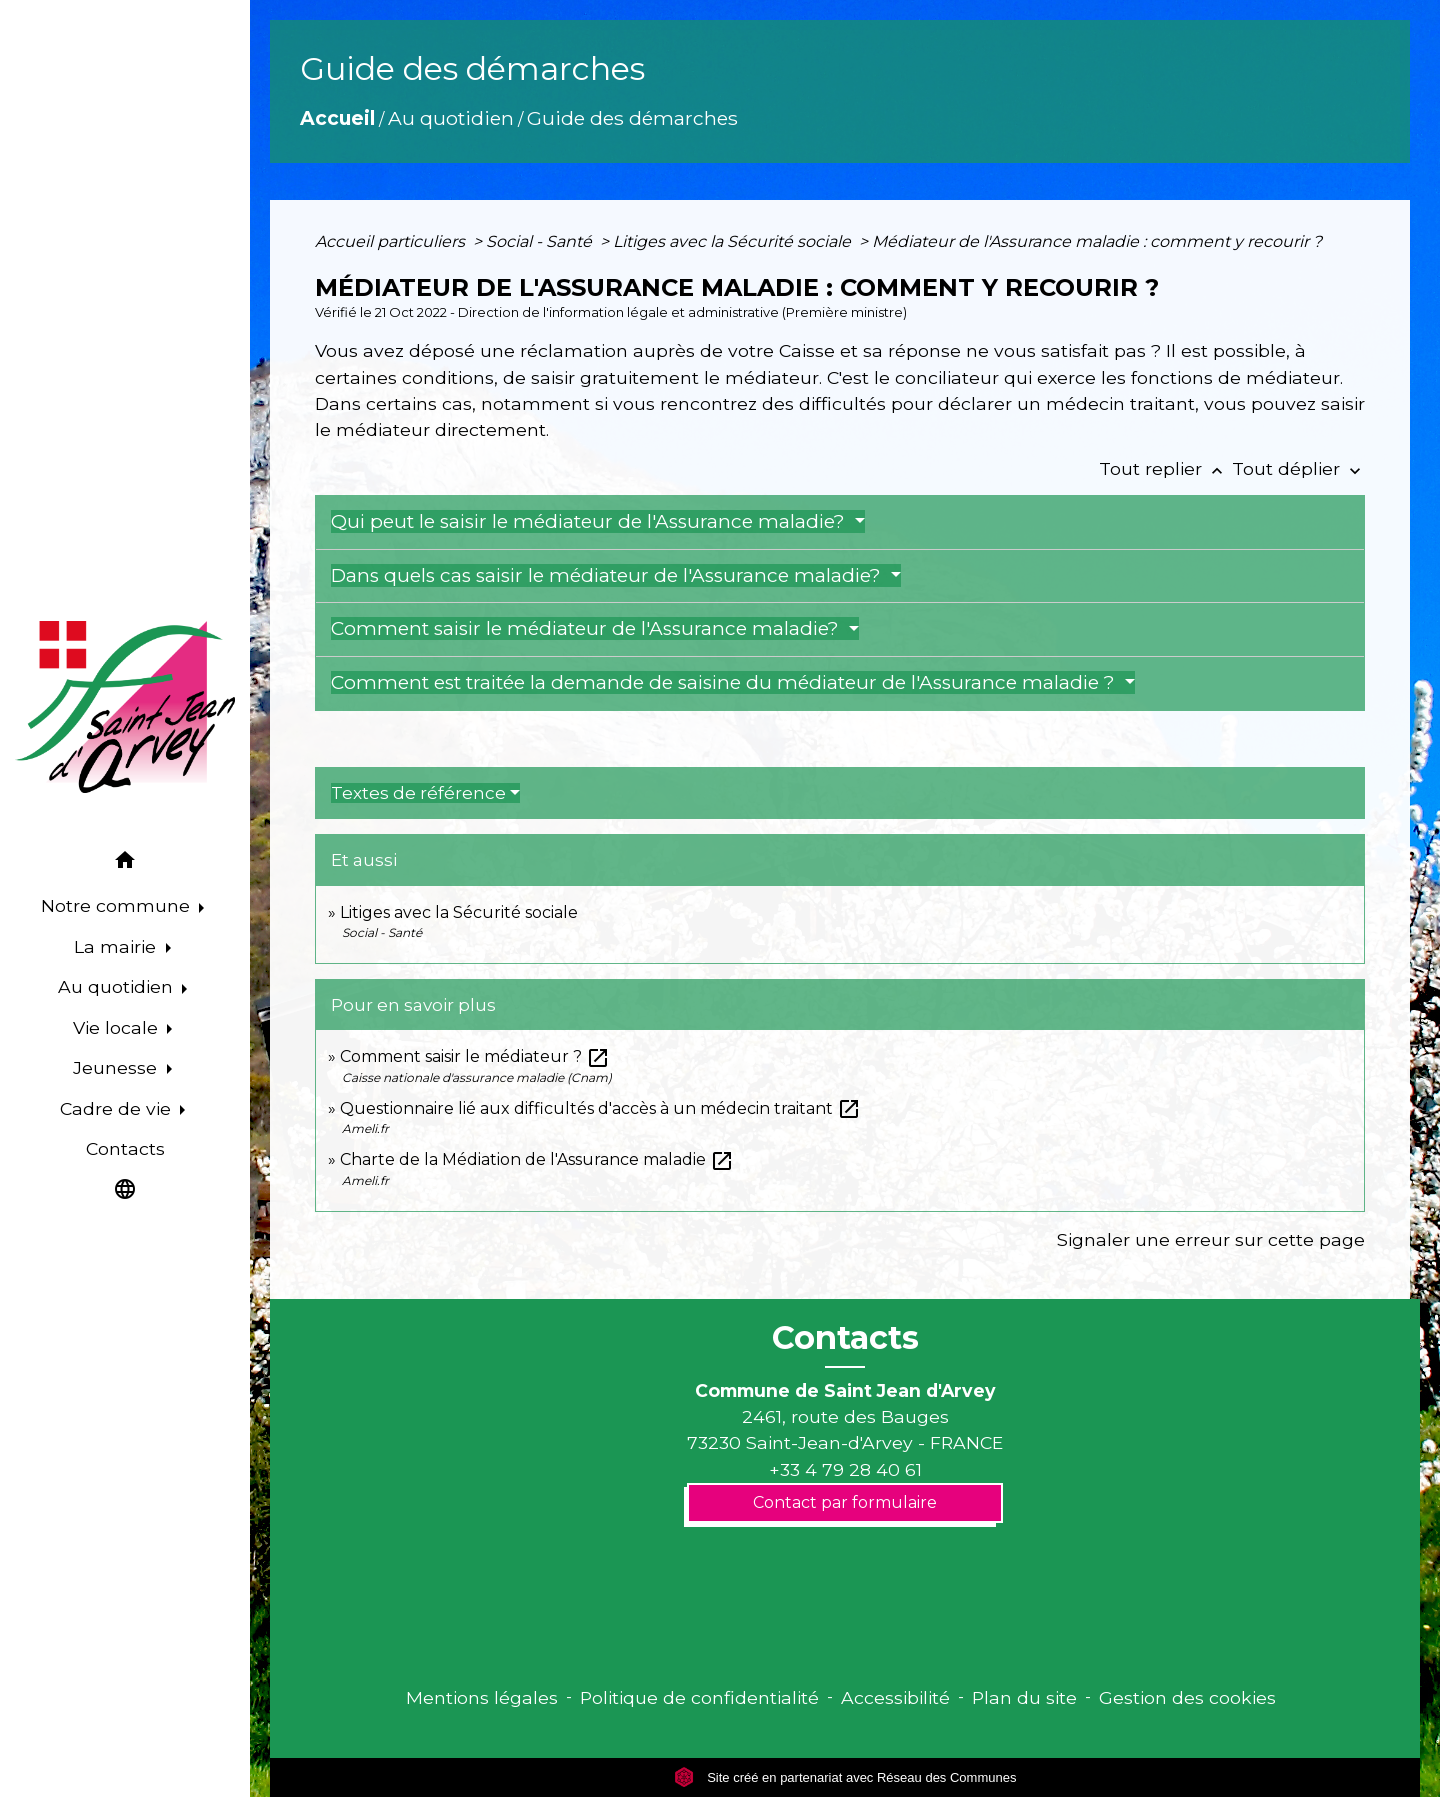  I want to click on Jeunesse [button], so click(117, 1067).